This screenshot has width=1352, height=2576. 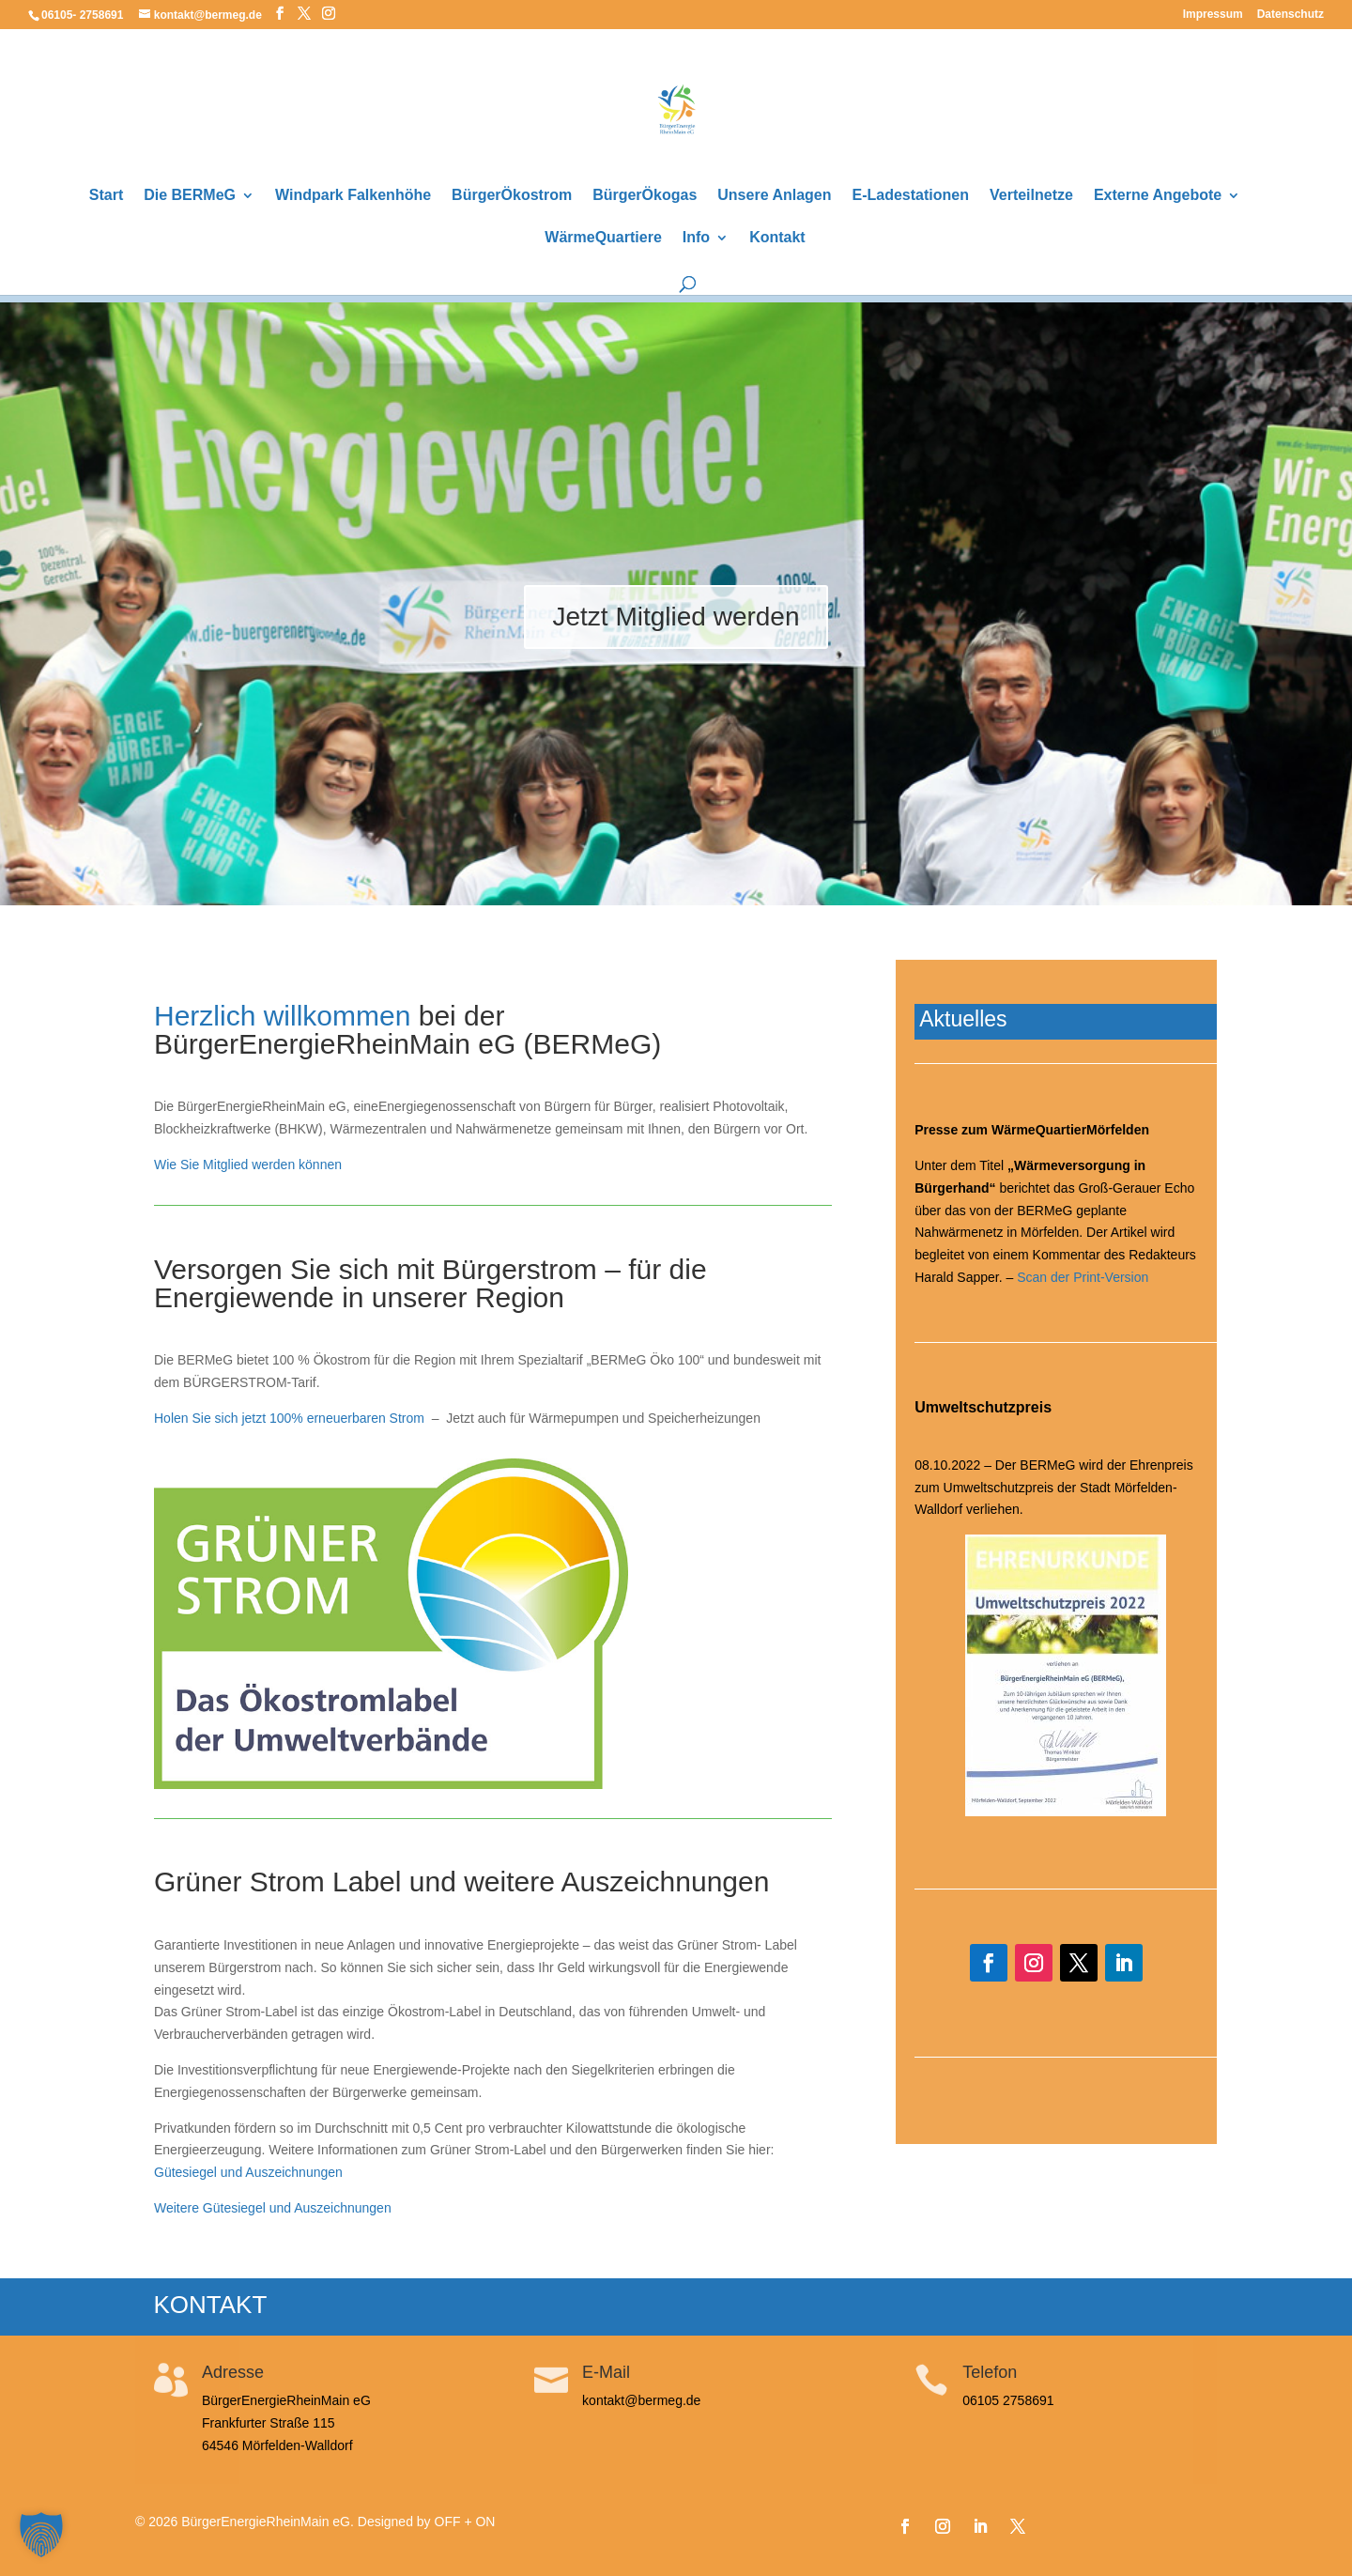 What do you see at coordinates (190, 196) in the screenshot?
I see `Die BERMeG` at bounding box center [190, 196].